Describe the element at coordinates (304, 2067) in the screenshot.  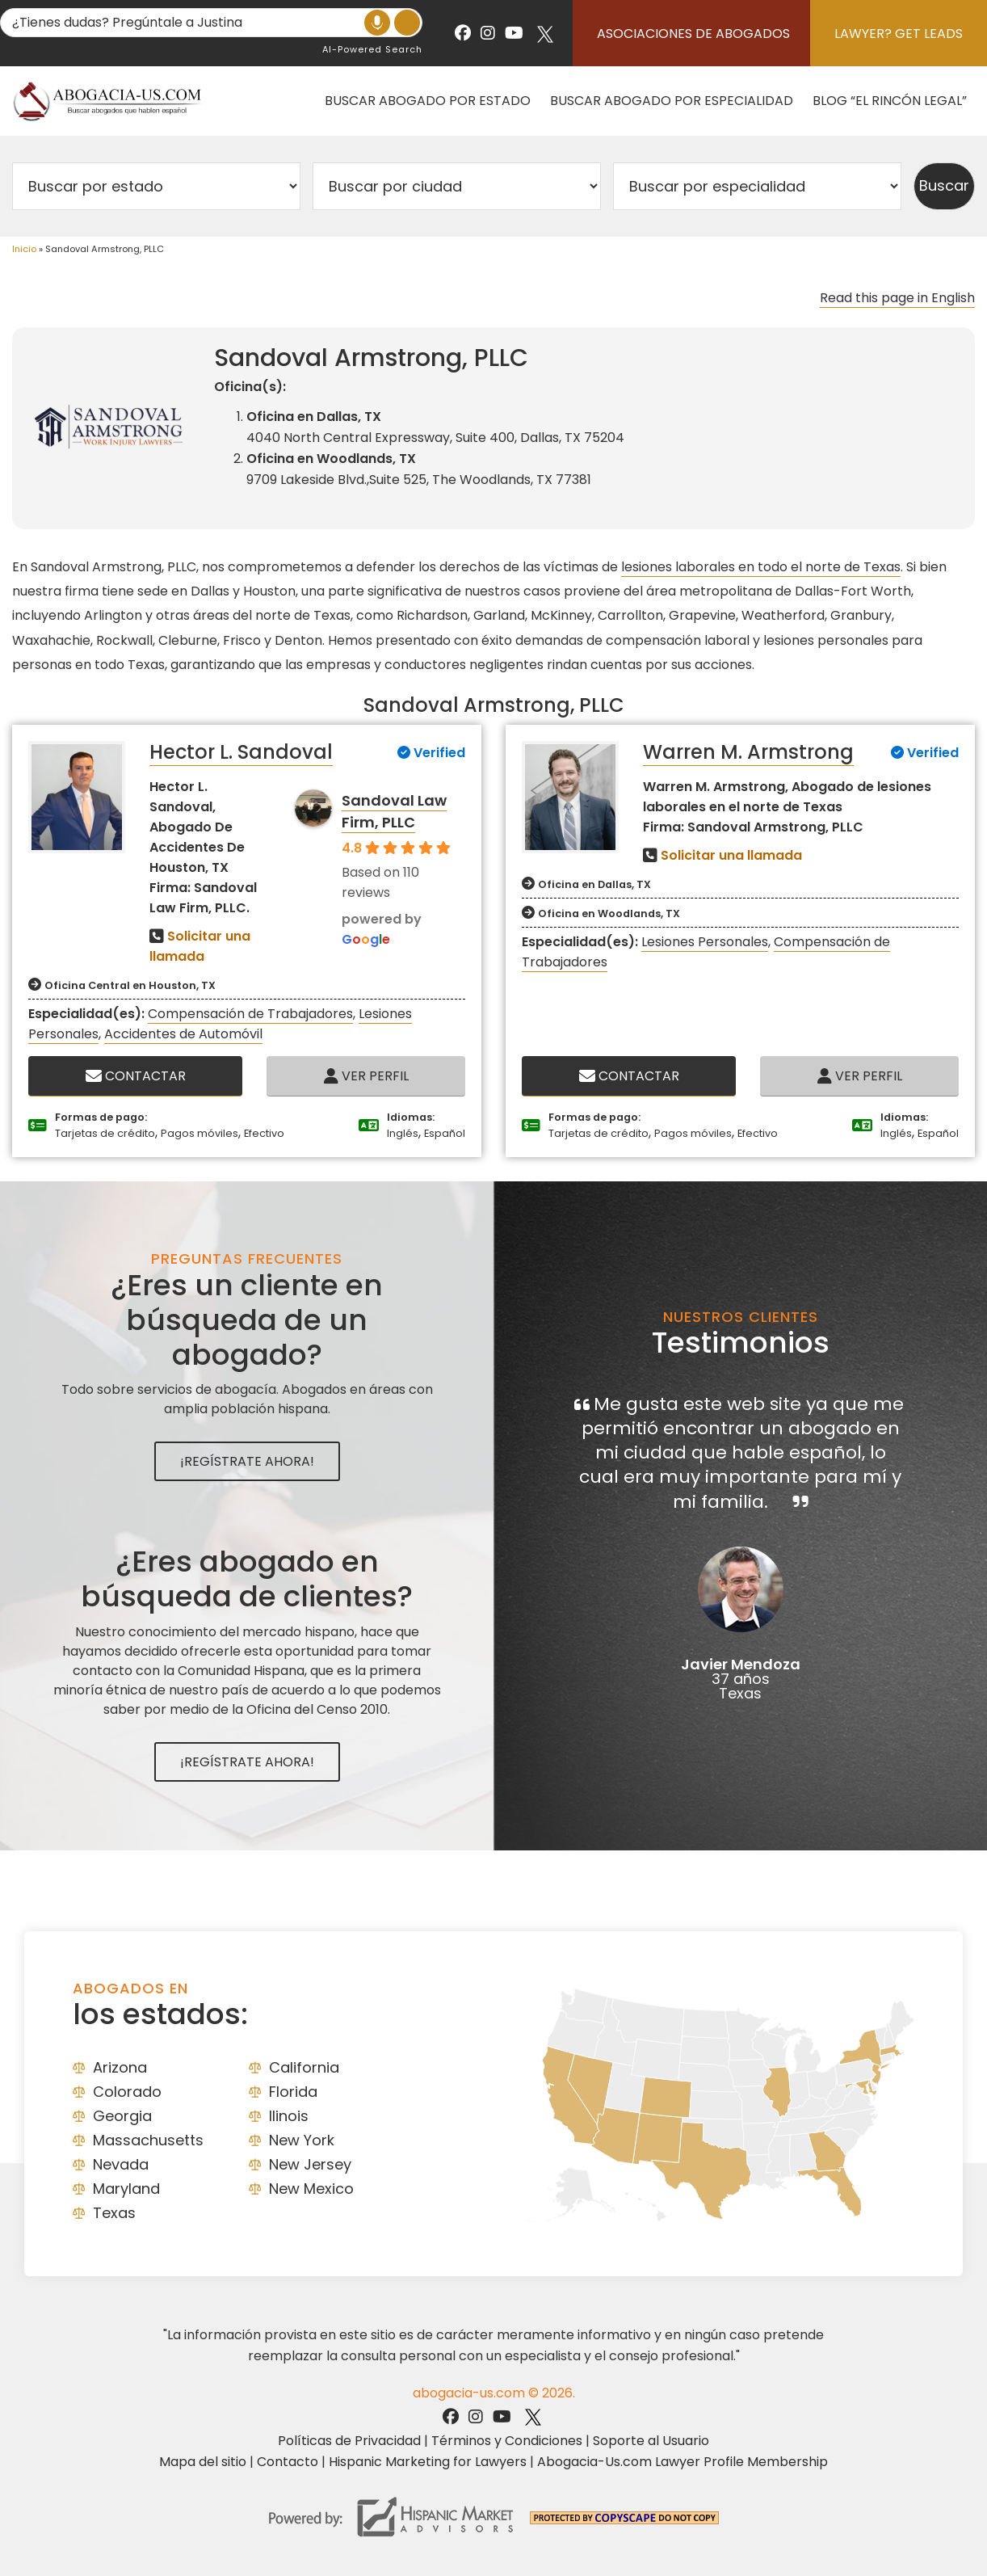
I see `California` at that location.